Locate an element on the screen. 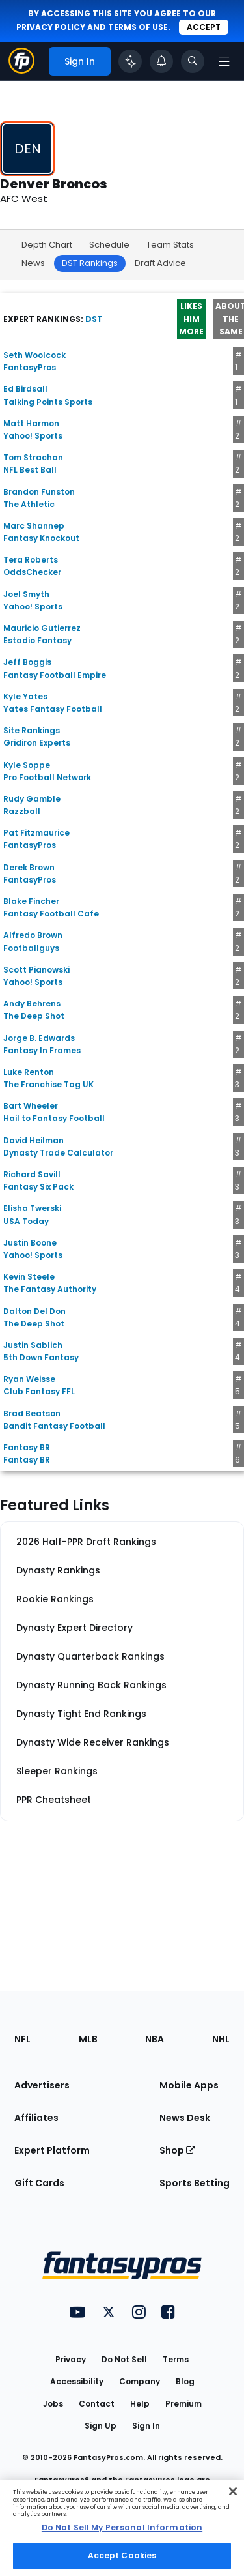 Image resolution: width=244 pixels, height=2576 pixels. NFL is located at coordinates (22, 2038).